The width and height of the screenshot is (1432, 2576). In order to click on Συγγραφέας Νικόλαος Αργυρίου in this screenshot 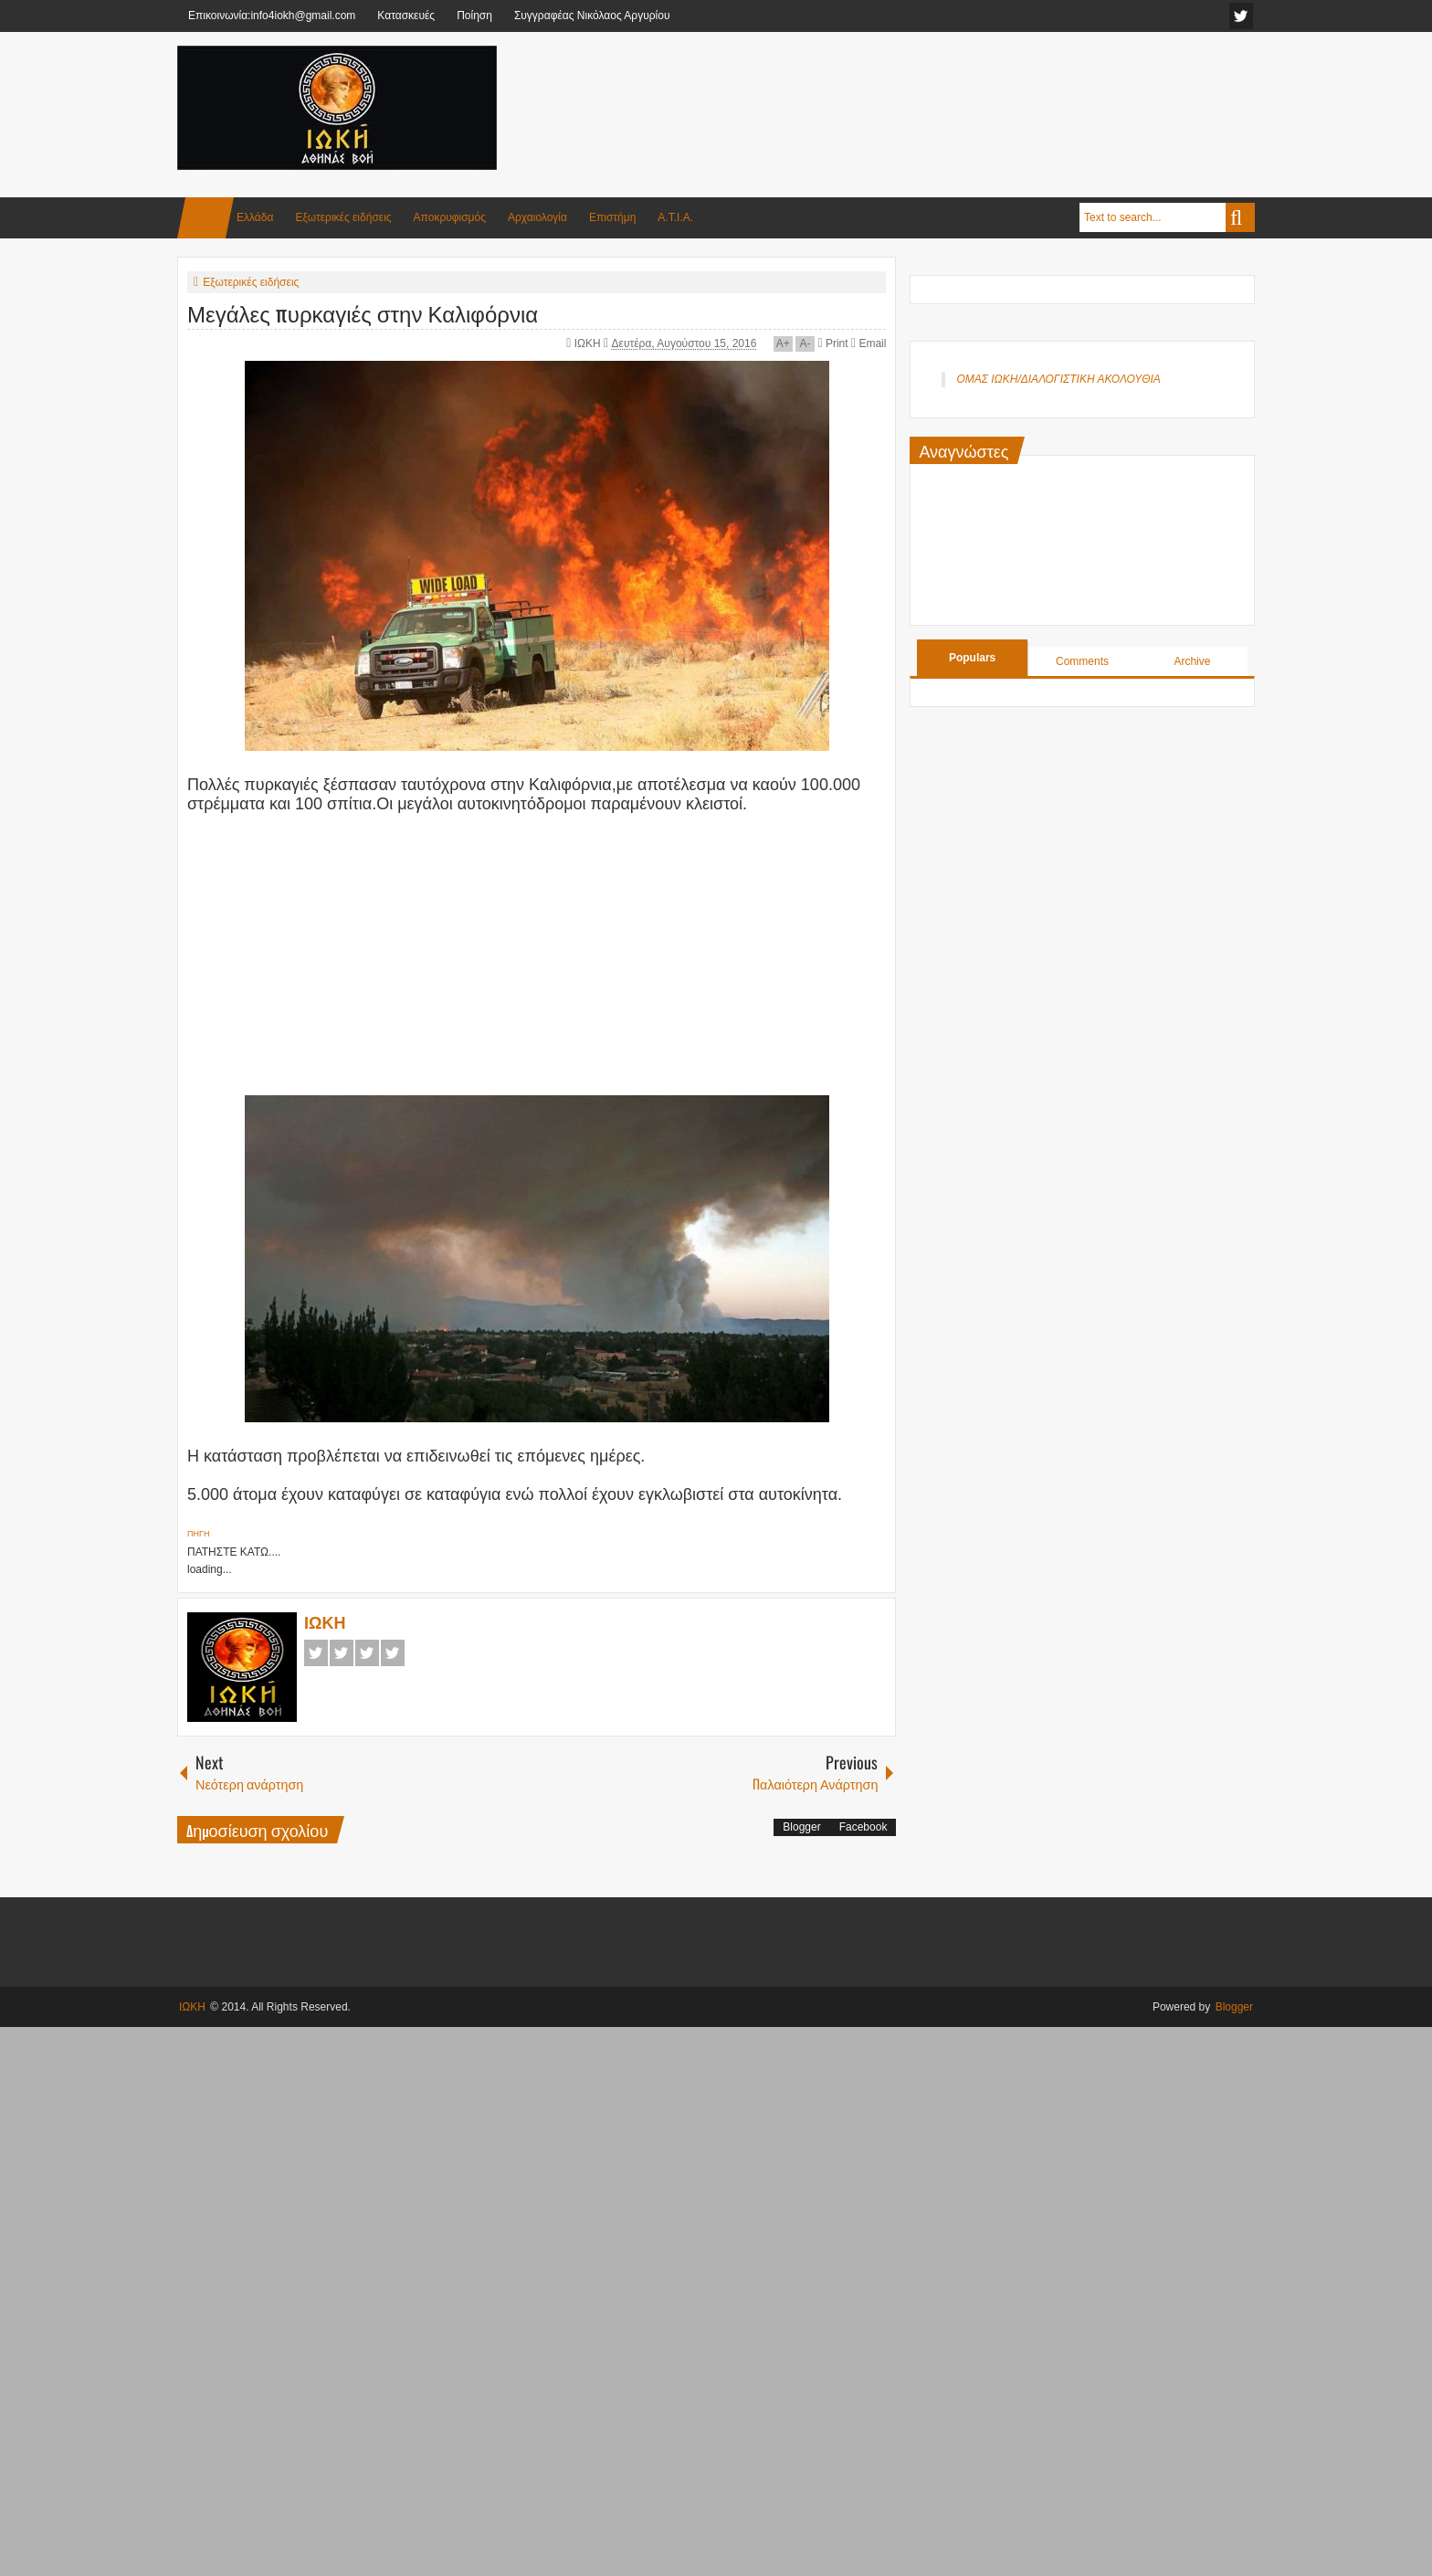, I will do `click(592, 15)`.